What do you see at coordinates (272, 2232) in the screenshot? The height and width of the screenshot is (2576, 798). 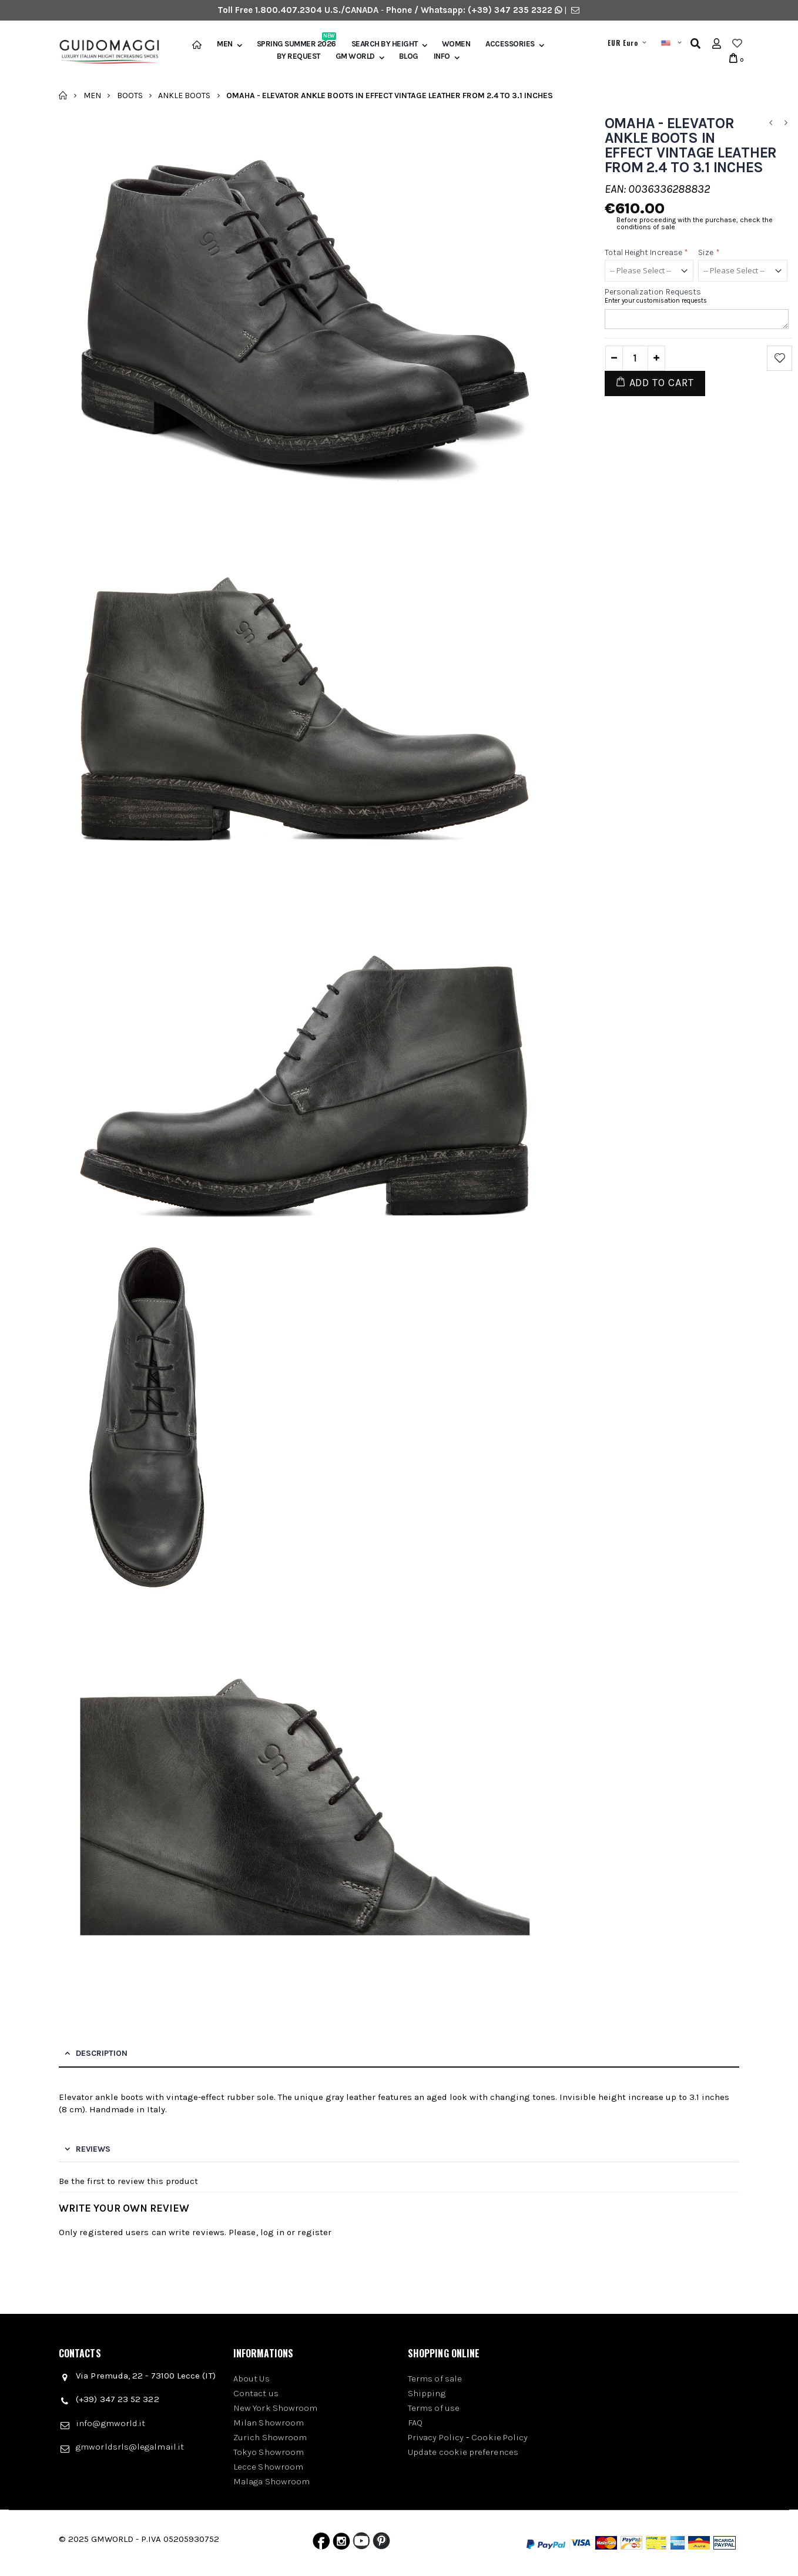 I see `log in` at bounding box center [272, 2232].